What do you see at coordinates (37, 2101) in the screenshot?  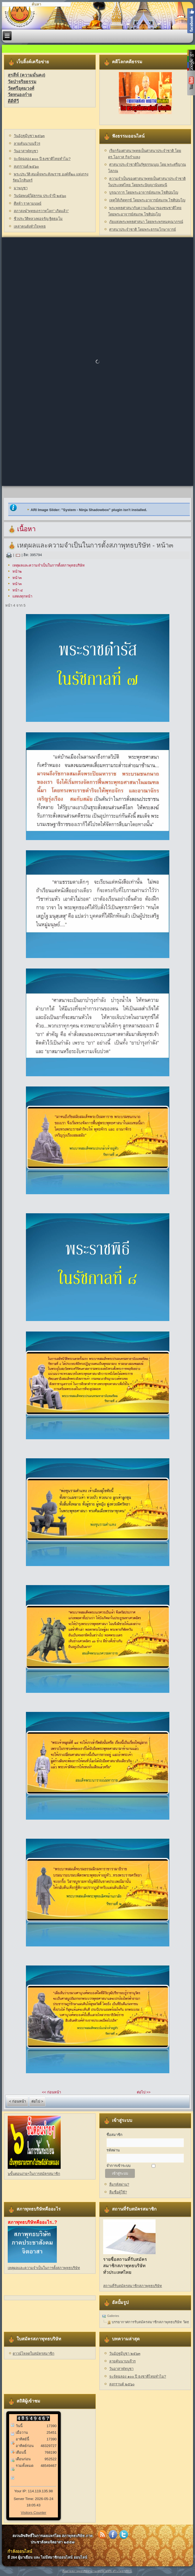 I see `ต่อไป >` at bounding box center [37, 2101].